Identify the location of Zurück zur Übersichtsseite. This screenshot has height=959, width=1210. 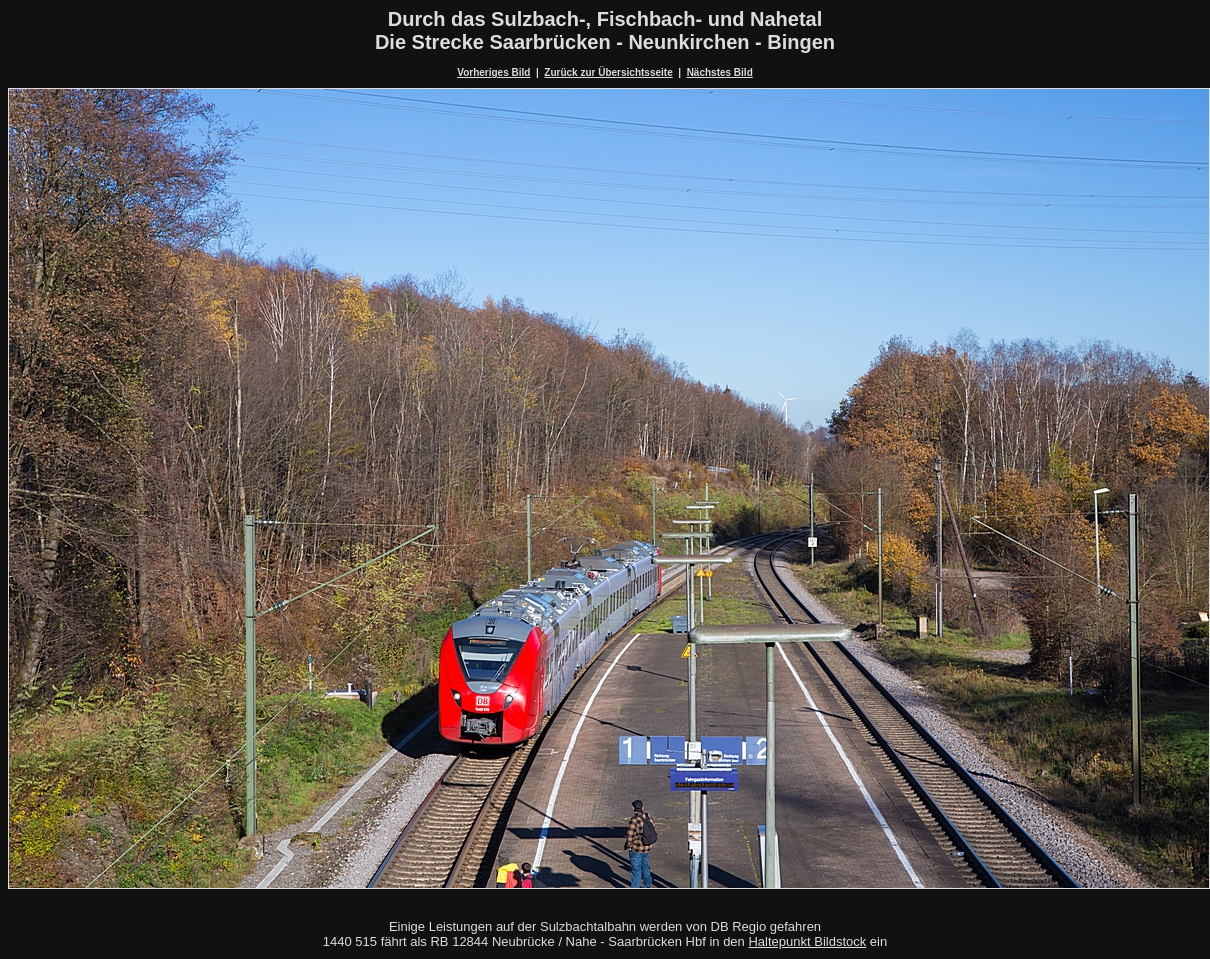
(608, 72).